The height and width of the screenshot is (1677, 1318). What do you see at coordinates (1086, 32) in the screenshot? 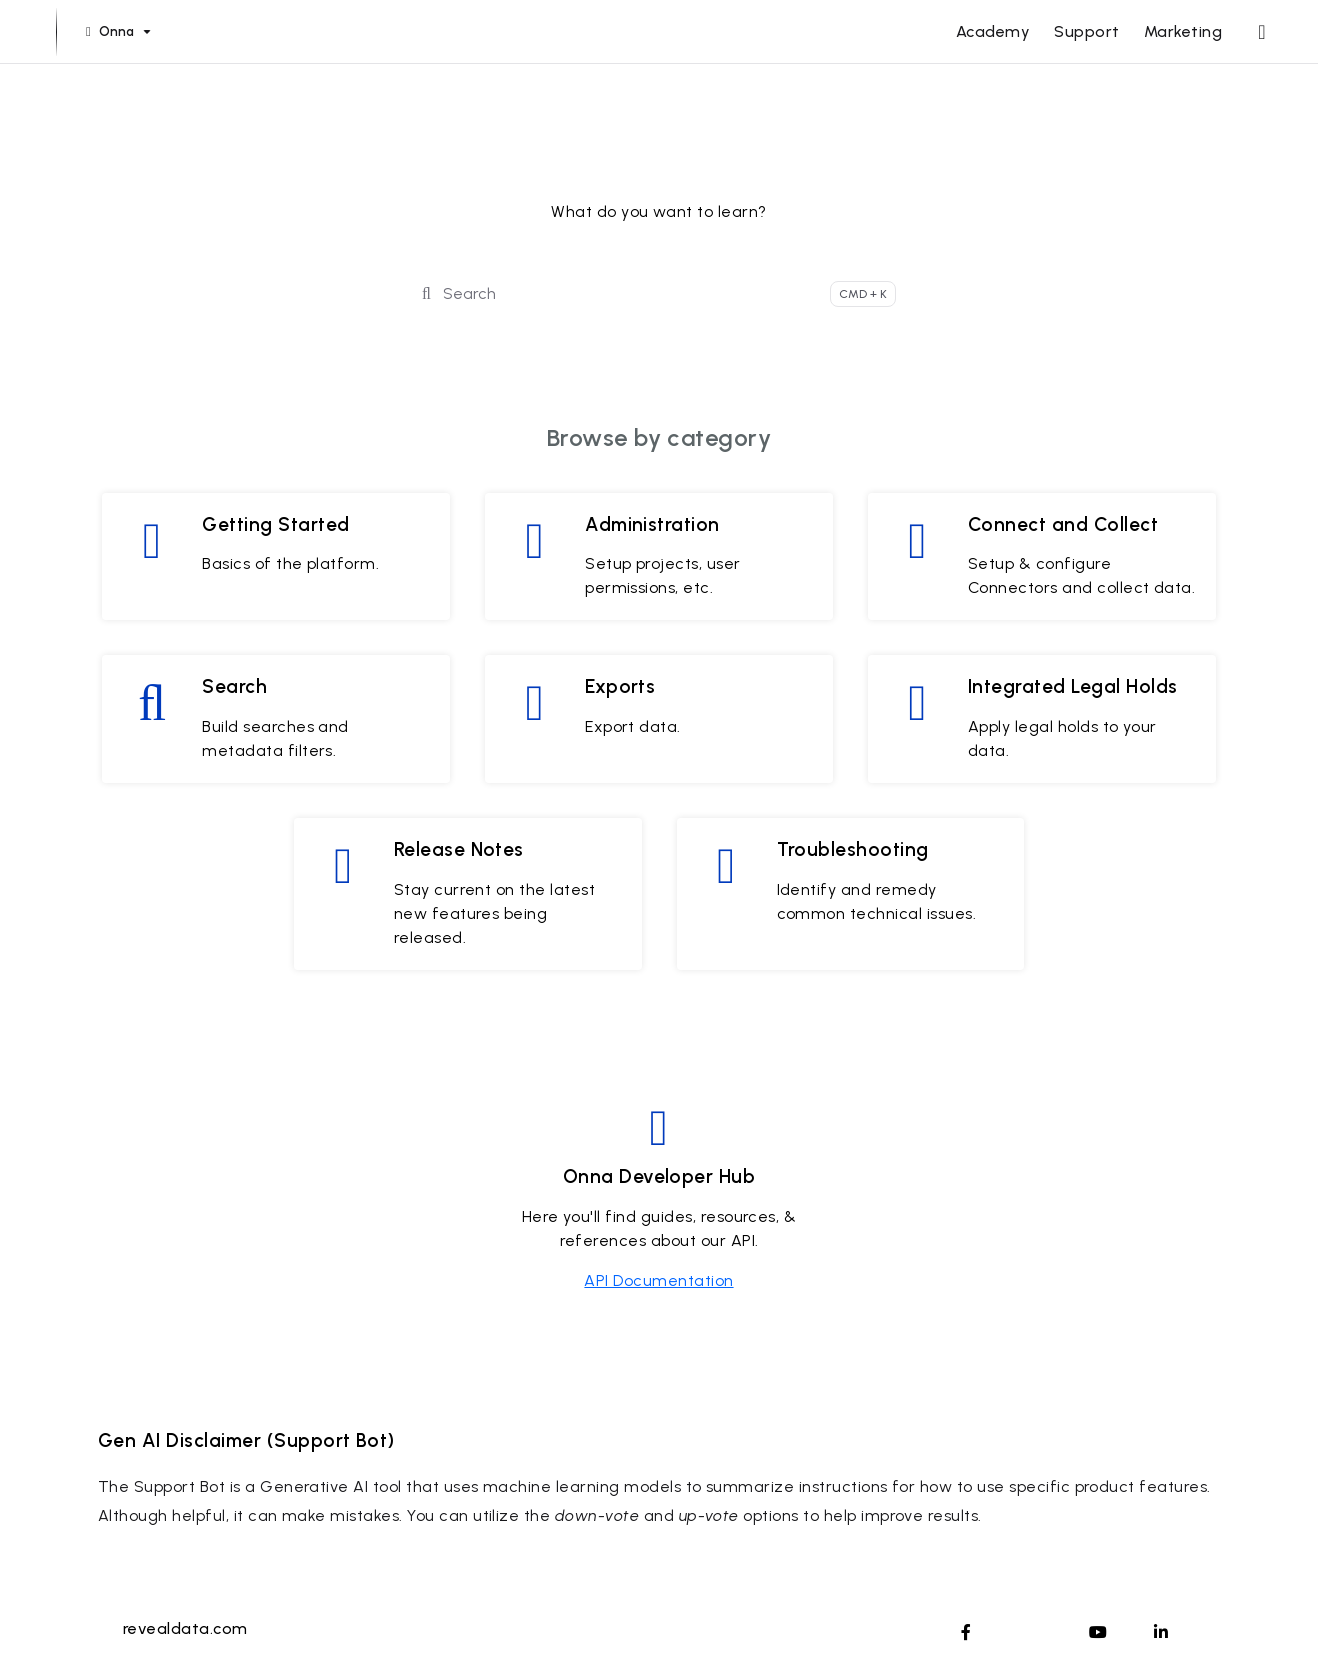
I see `[Support]` at bounding box center [1086, 32].